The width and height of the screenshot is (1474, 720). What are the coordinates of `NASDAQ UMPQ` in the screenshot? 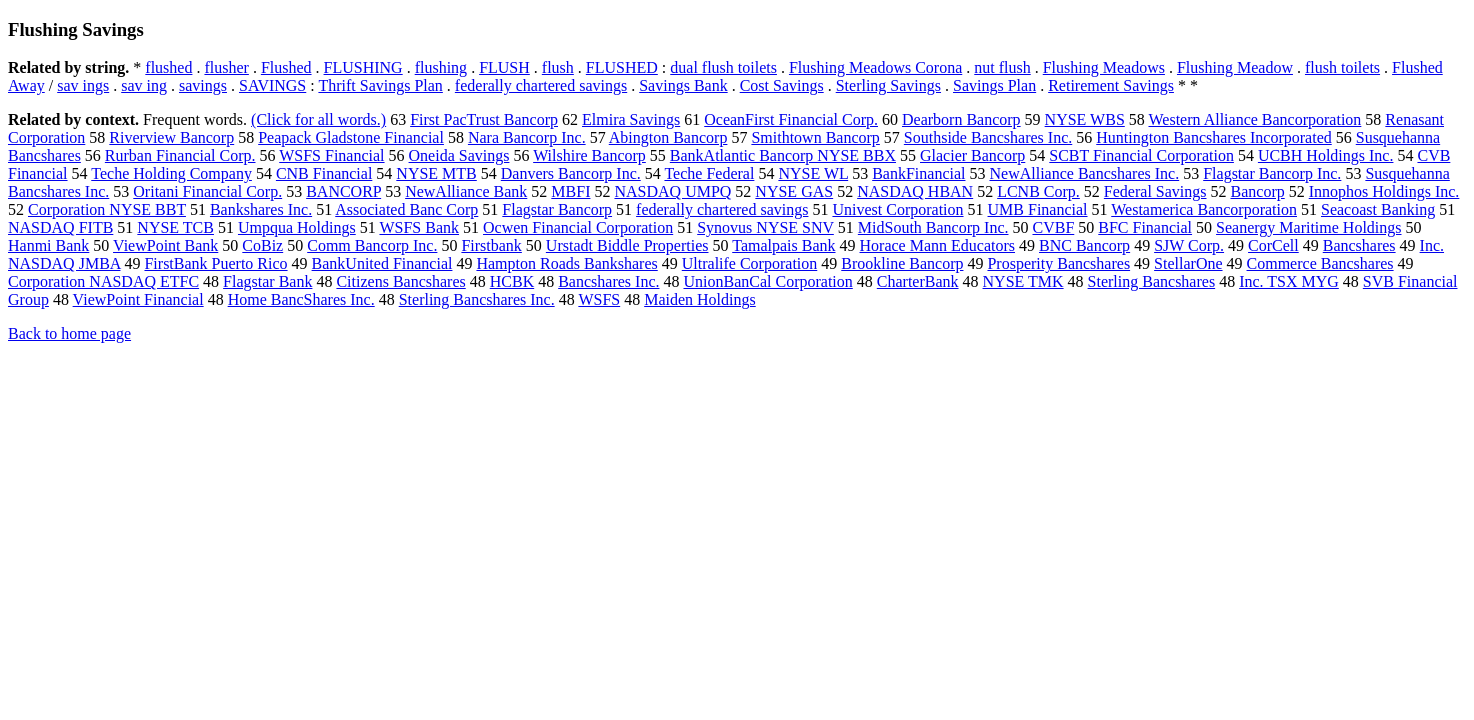 It's located at (672, 191).